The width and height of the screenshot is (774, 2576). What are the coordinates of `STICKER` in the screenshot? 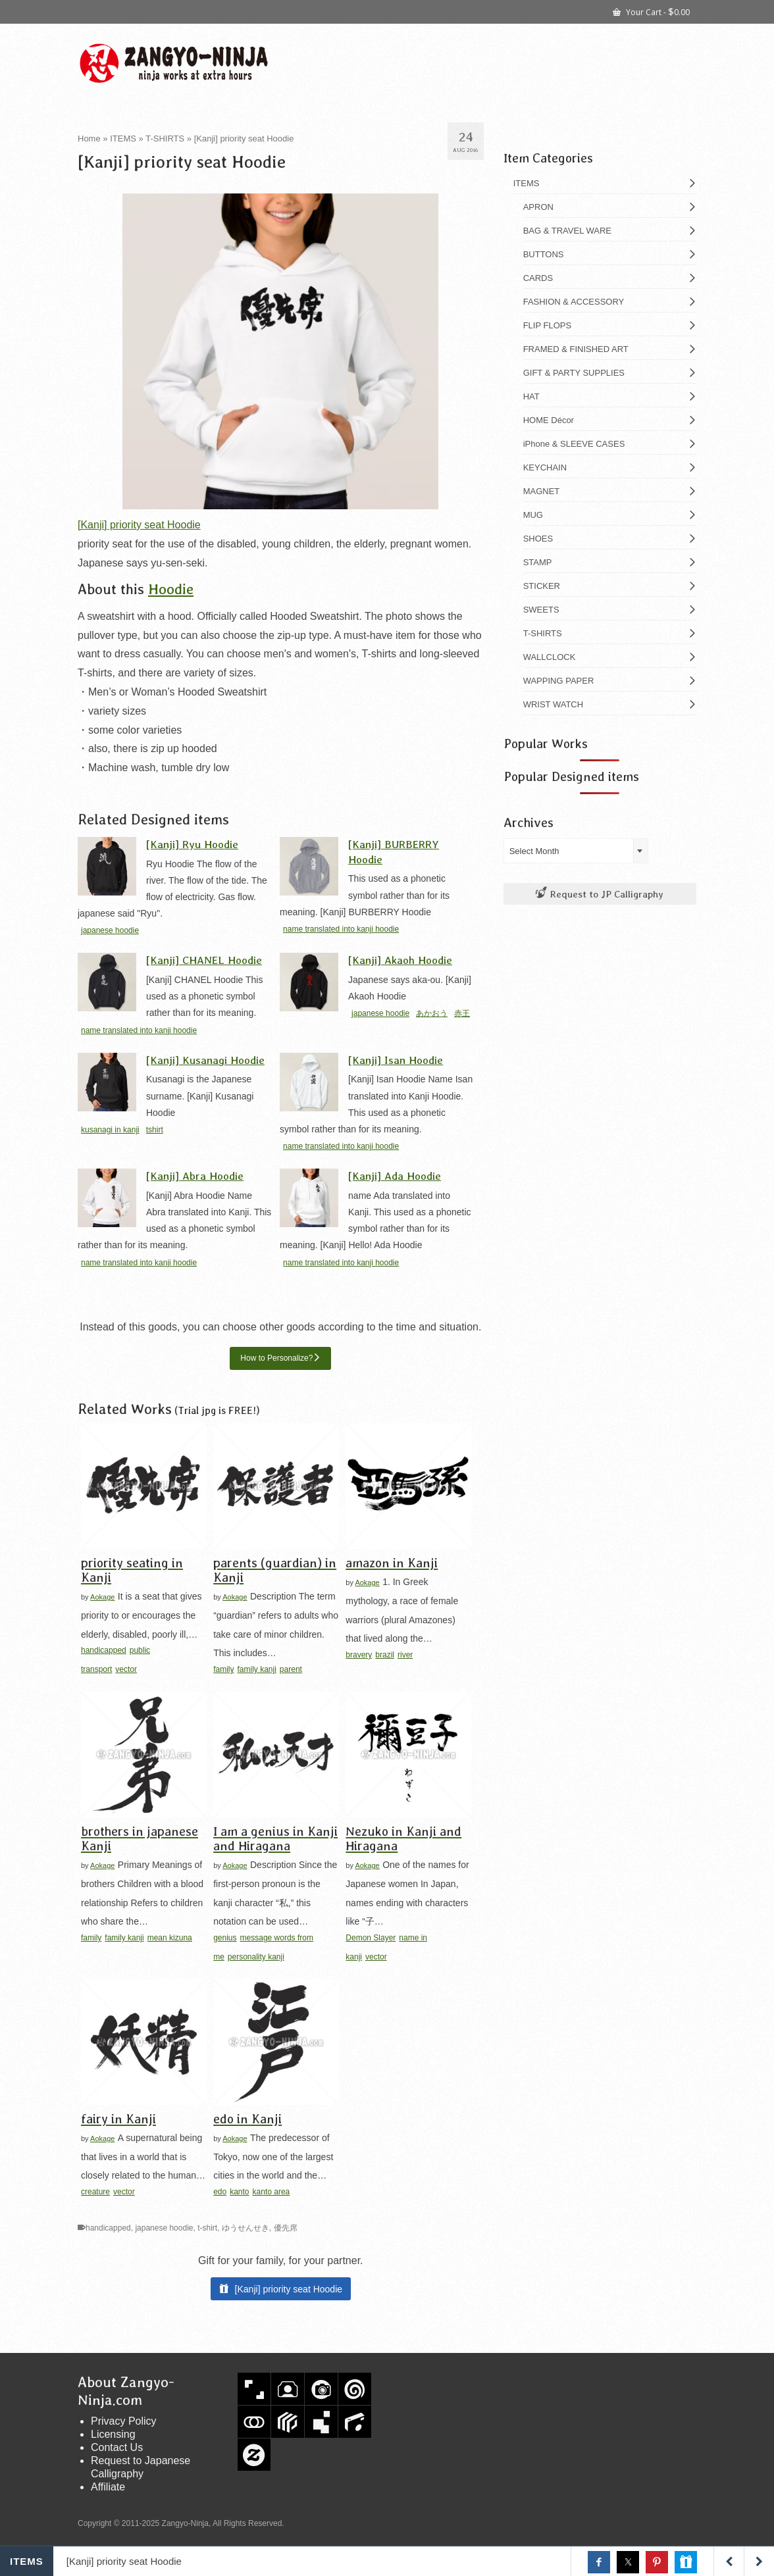 It's located at (541, 586).